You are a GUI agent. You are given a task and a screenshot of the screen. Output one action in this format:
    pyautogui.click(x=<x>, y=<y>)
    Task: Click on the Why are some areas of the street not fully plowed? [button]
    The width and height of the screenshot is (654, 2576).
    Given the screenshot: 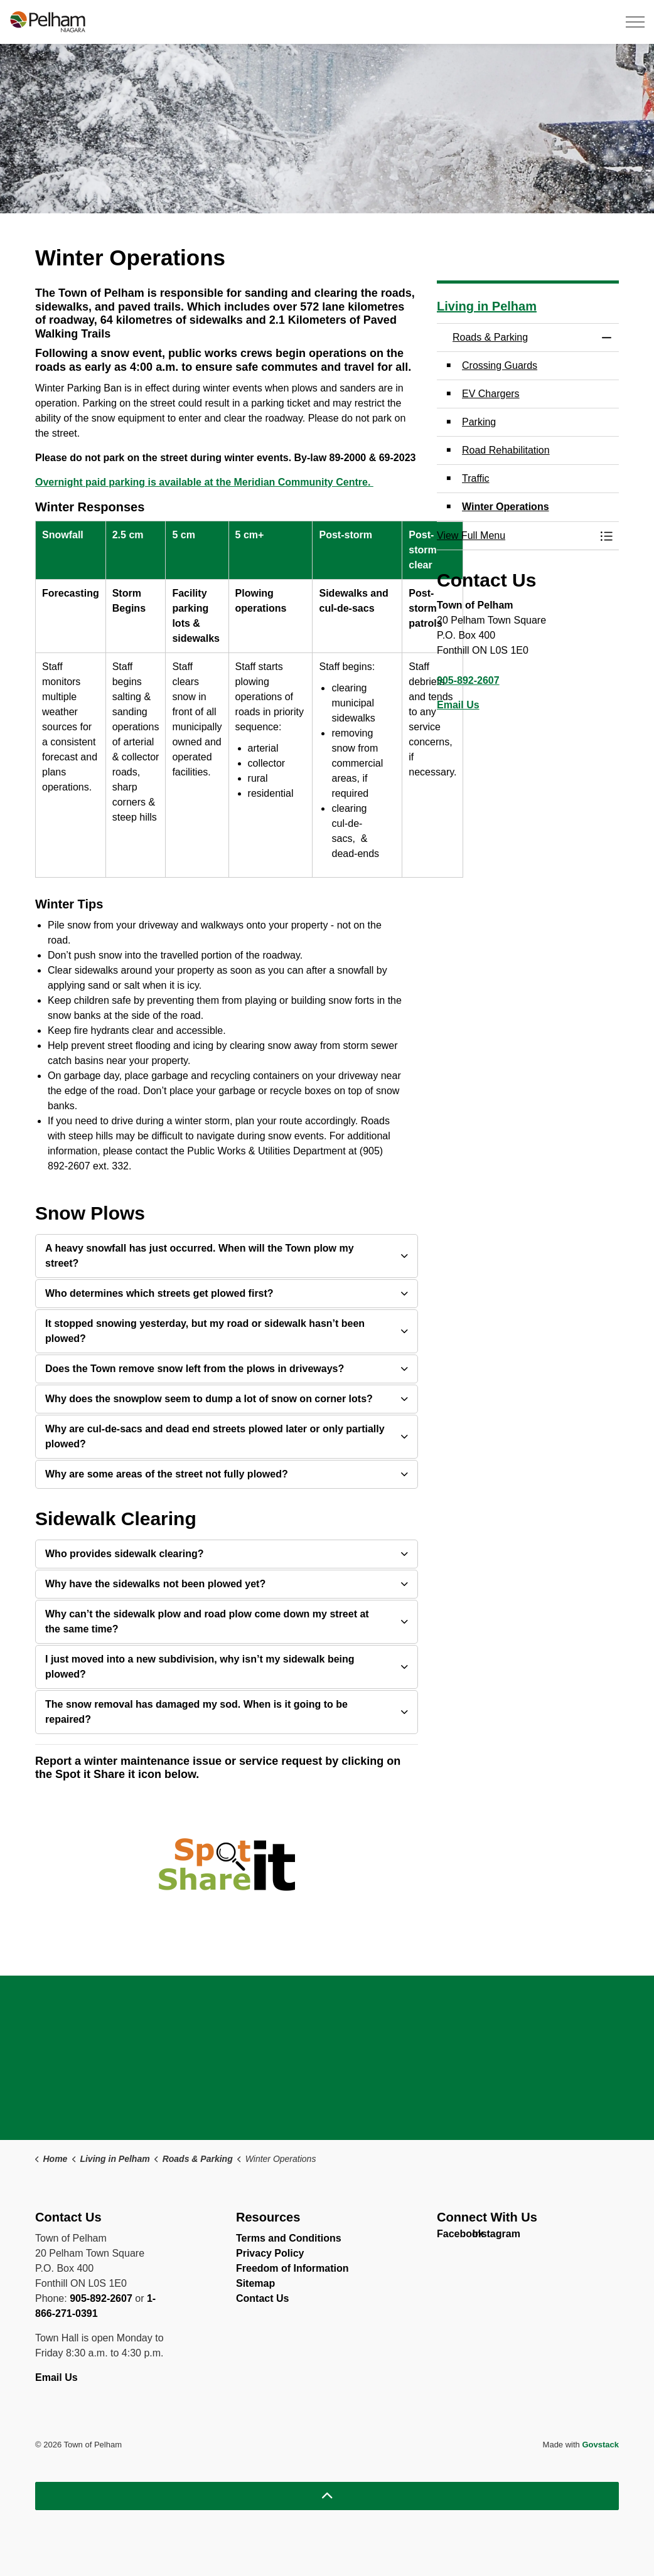 What is the action you would take?
    pyautogui.click(x=166, y=1474)
    